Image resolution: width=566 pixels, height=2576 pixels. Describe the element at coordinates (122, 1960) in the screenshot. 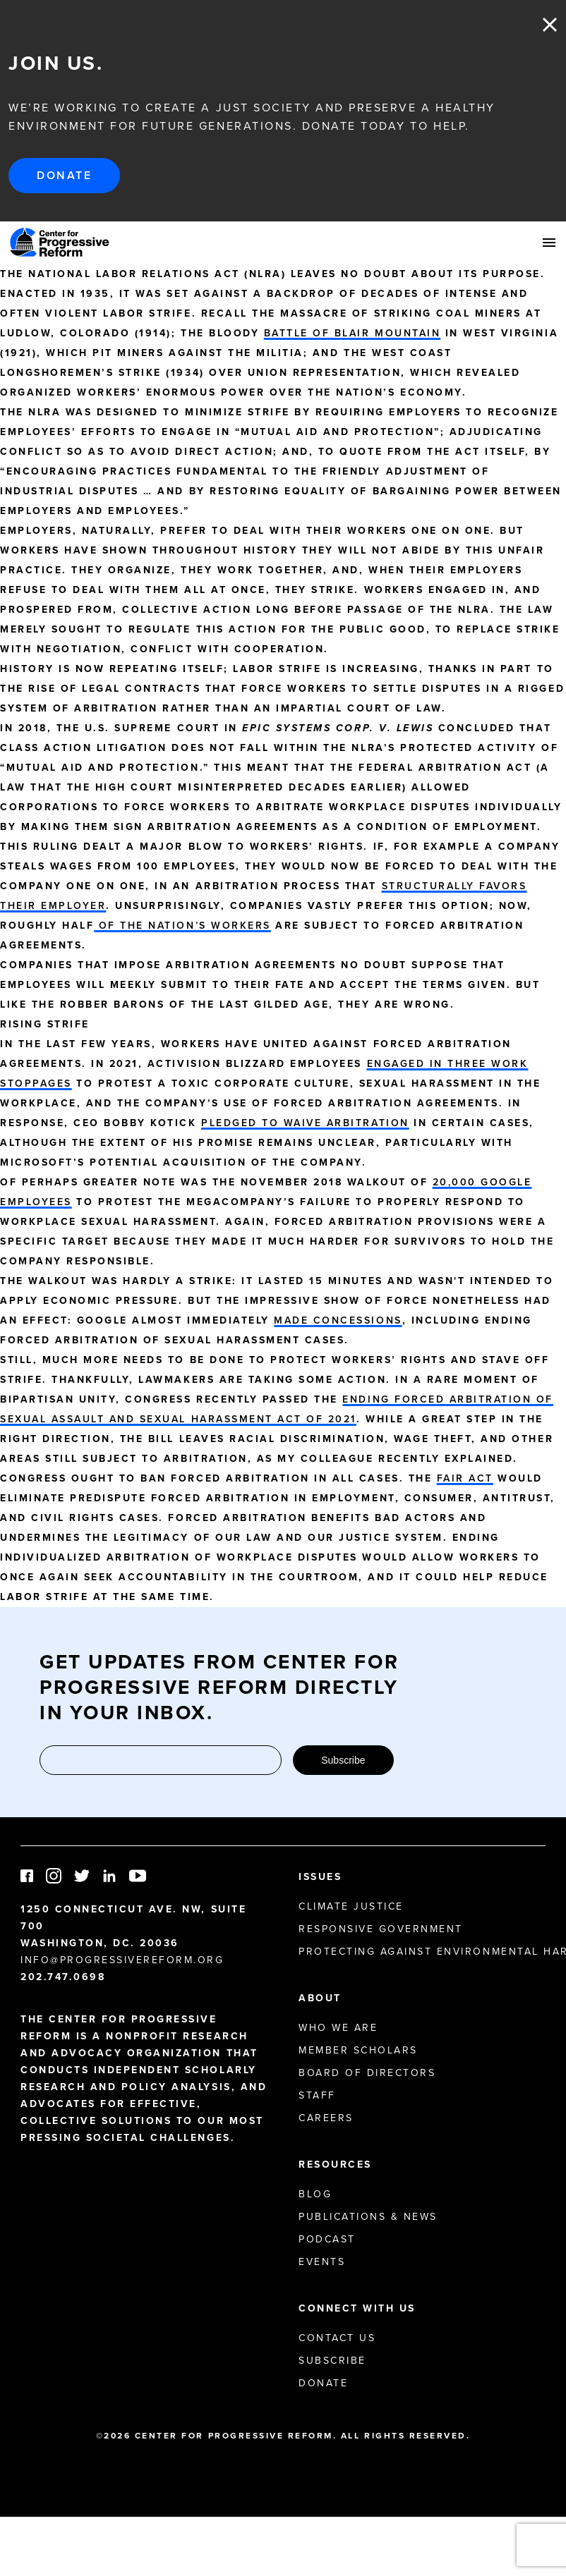

I see `info@progressivereform.org` at that location.